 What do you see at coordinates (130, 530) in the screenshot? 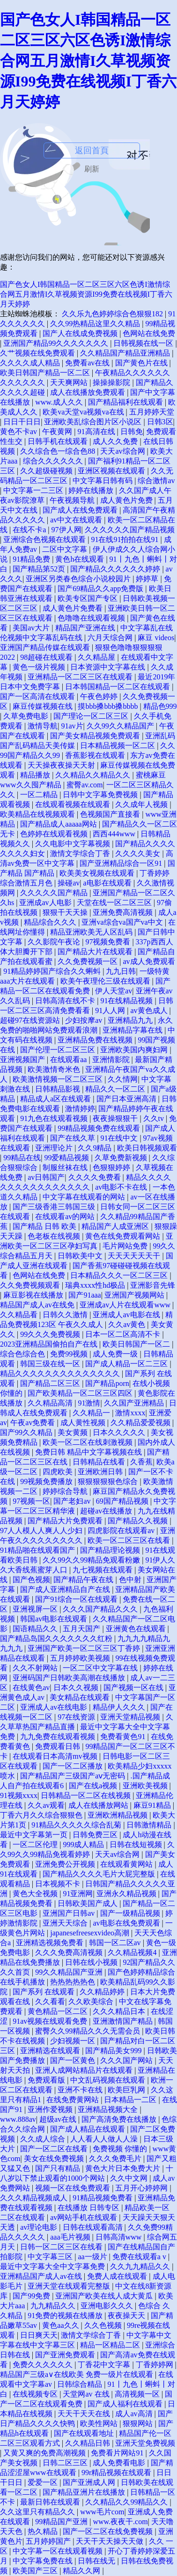
I see `久久久久久久国产精品视频` at bounding box center [130, 530].